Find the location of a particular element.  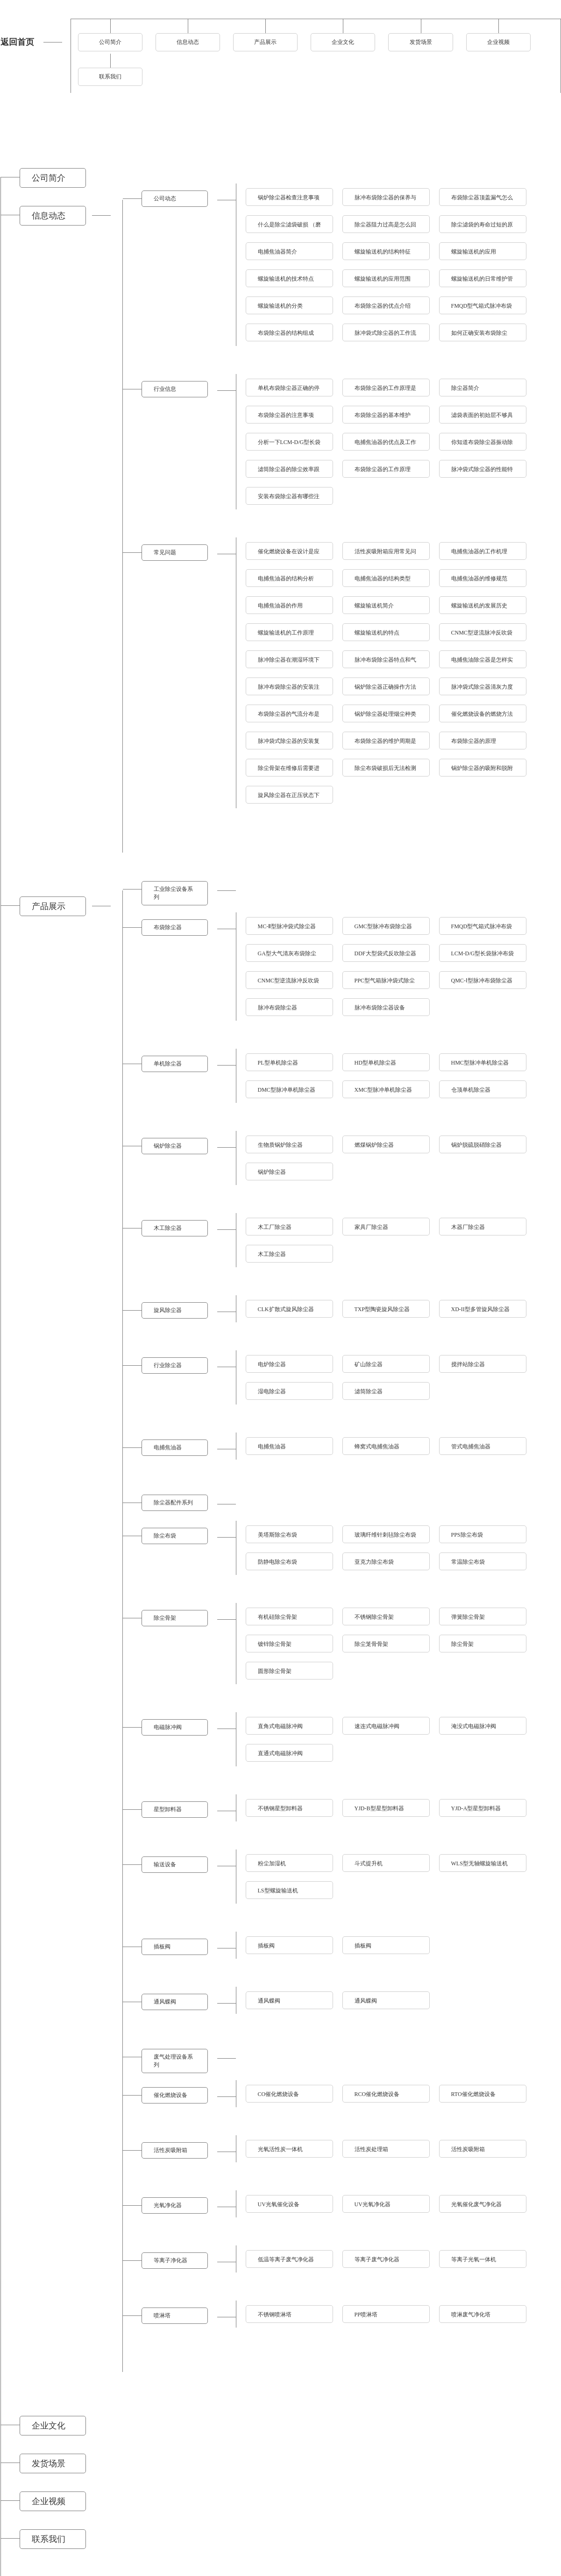

FMQD型气箱式脉冲布袋除尘器 is located at coordinates (481, 929).